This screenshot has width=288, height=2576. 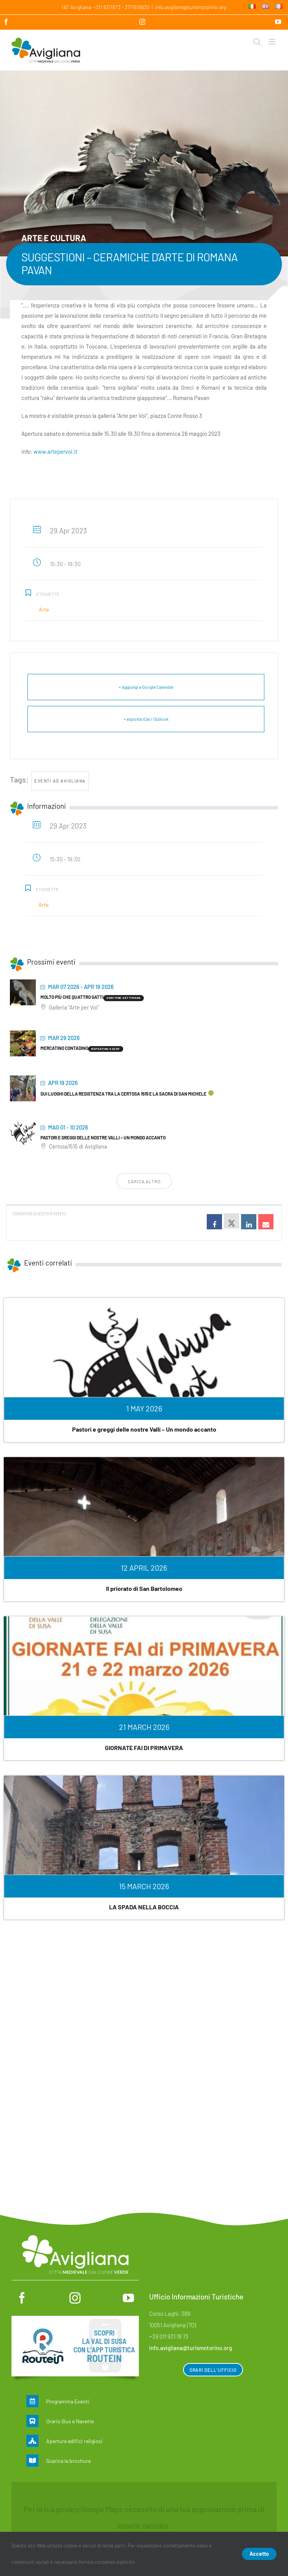 I want to click on Accetto, so click(x=259, y=2553).